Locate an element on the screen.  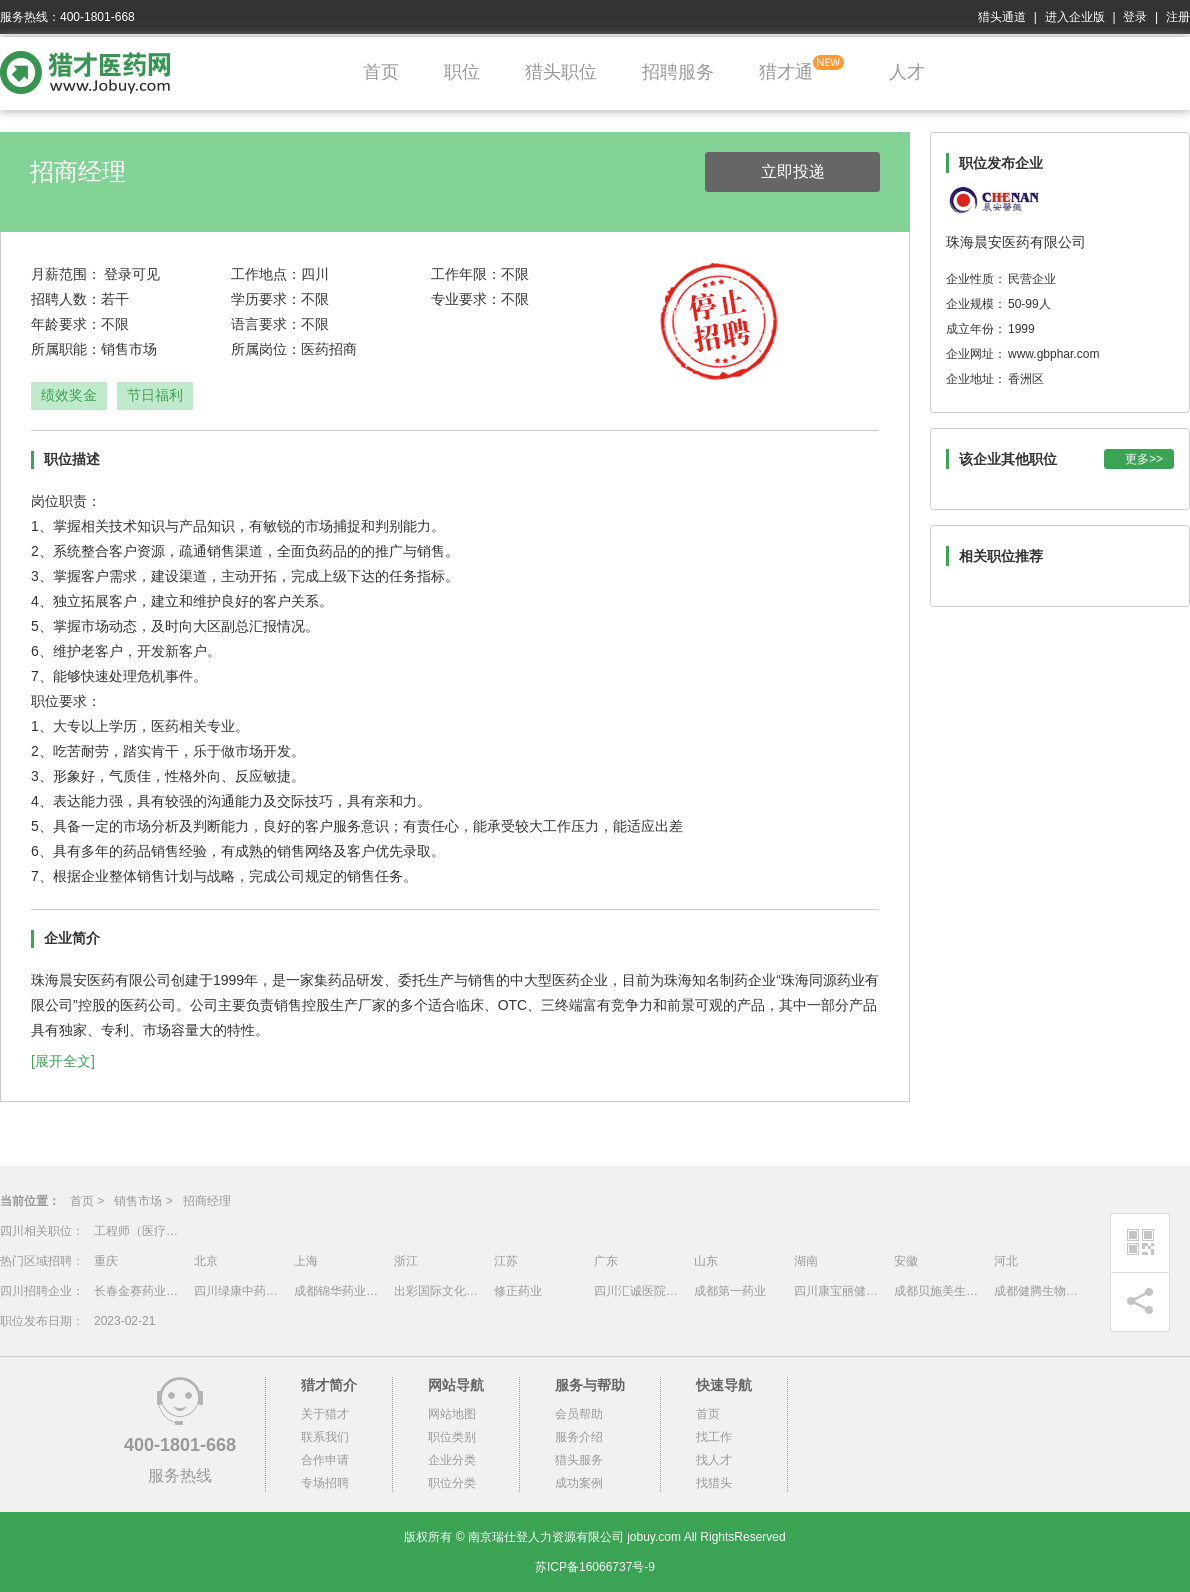
浙江 is located at coordinates (406, 1261).